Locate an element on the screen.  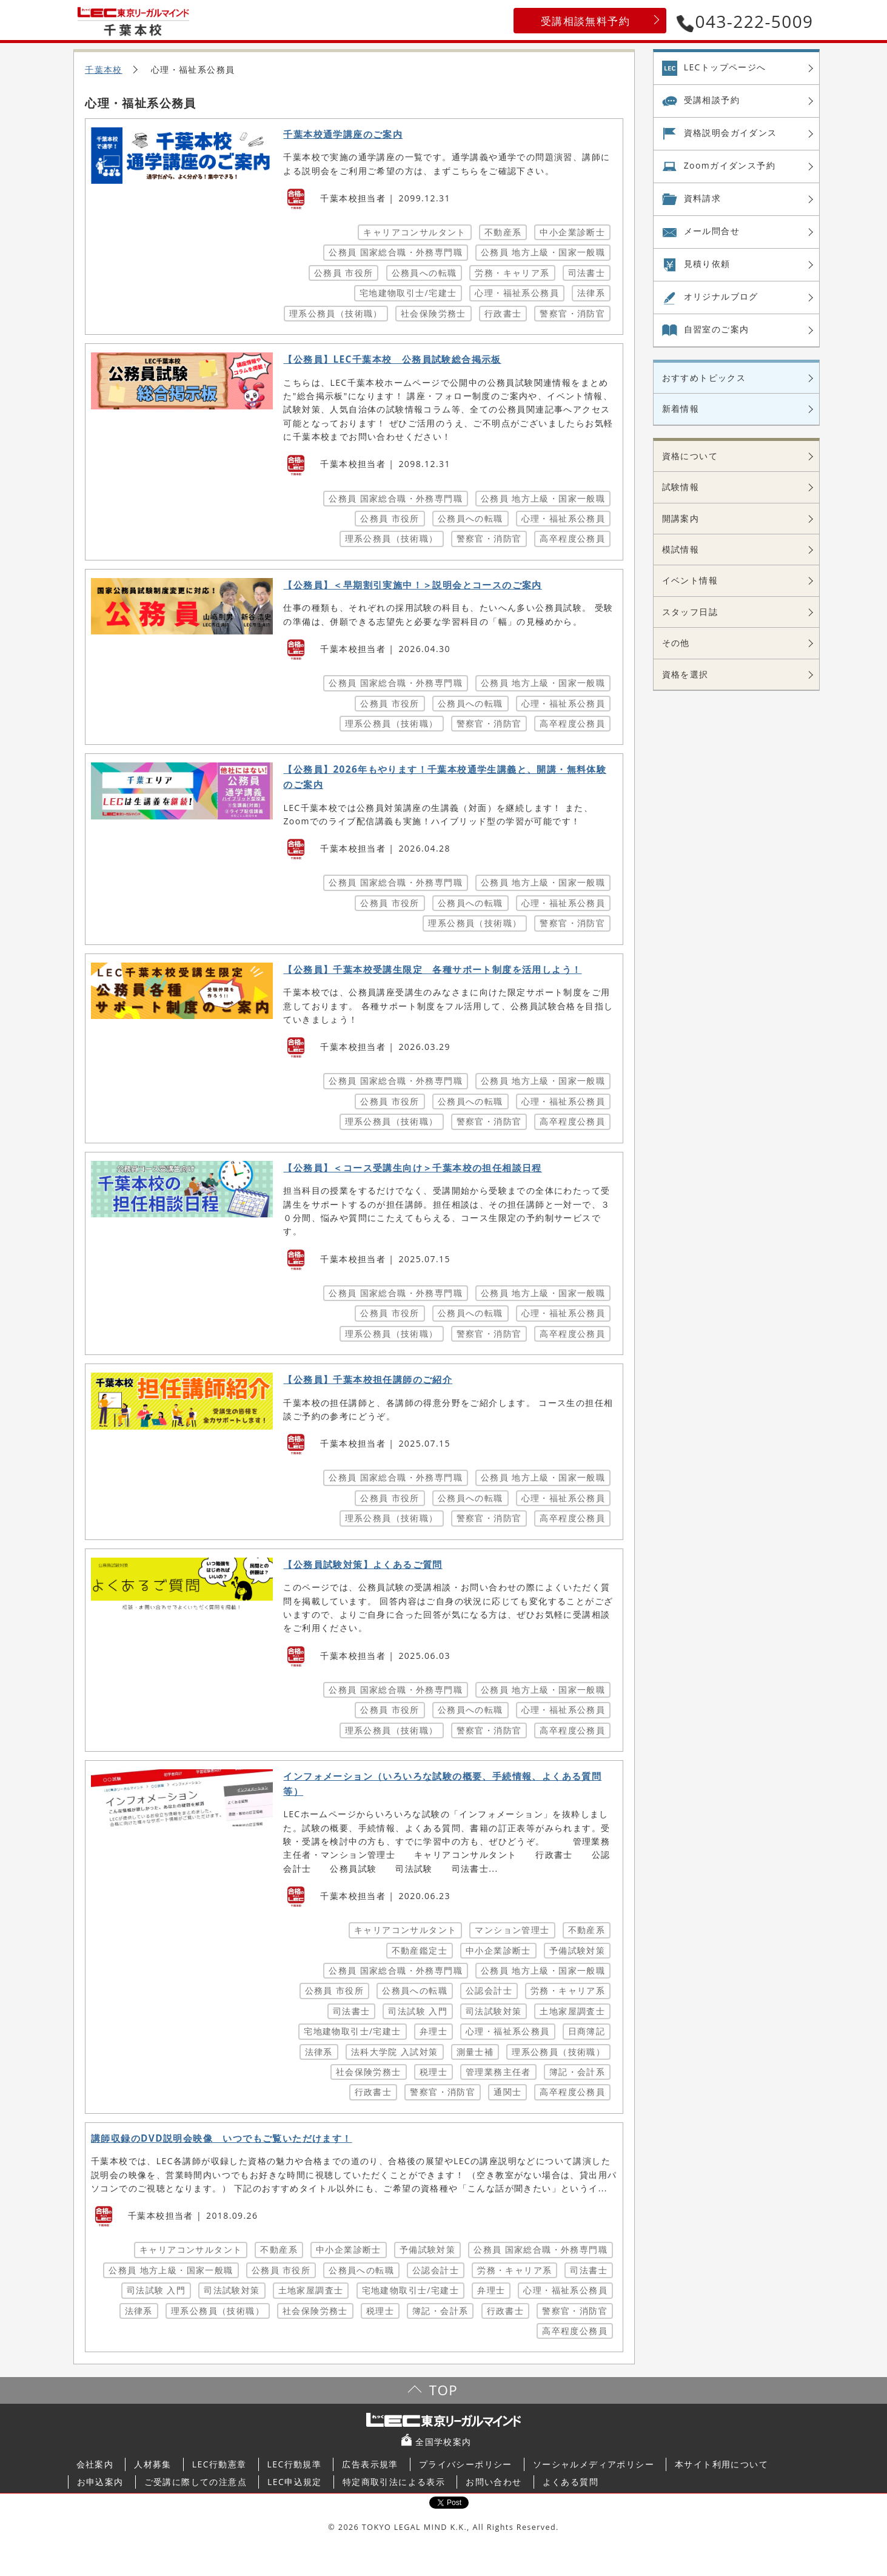
不動産鑑定士 is located at coordinates (419, 1950).